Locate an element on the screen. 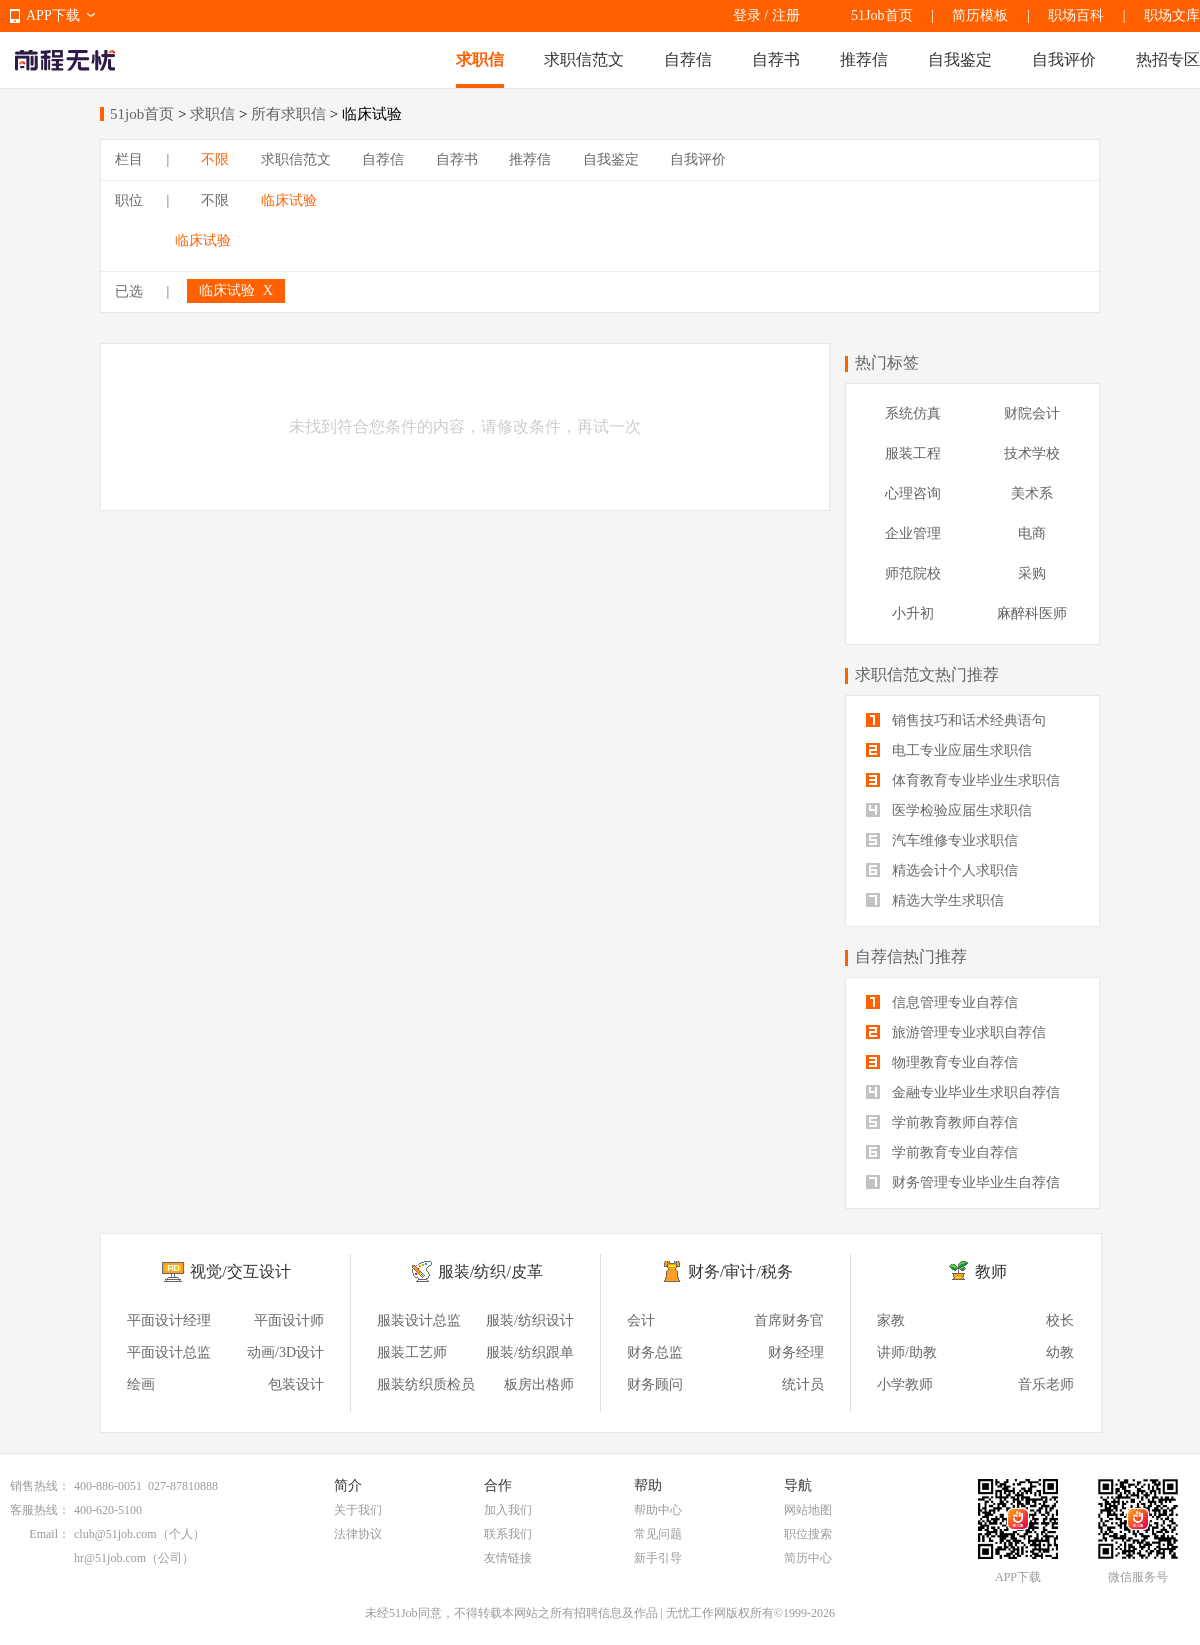 Image resolution: width=1200 pixels, height=1645 pixels. 临床试验 is located at coordinates (289, 200).